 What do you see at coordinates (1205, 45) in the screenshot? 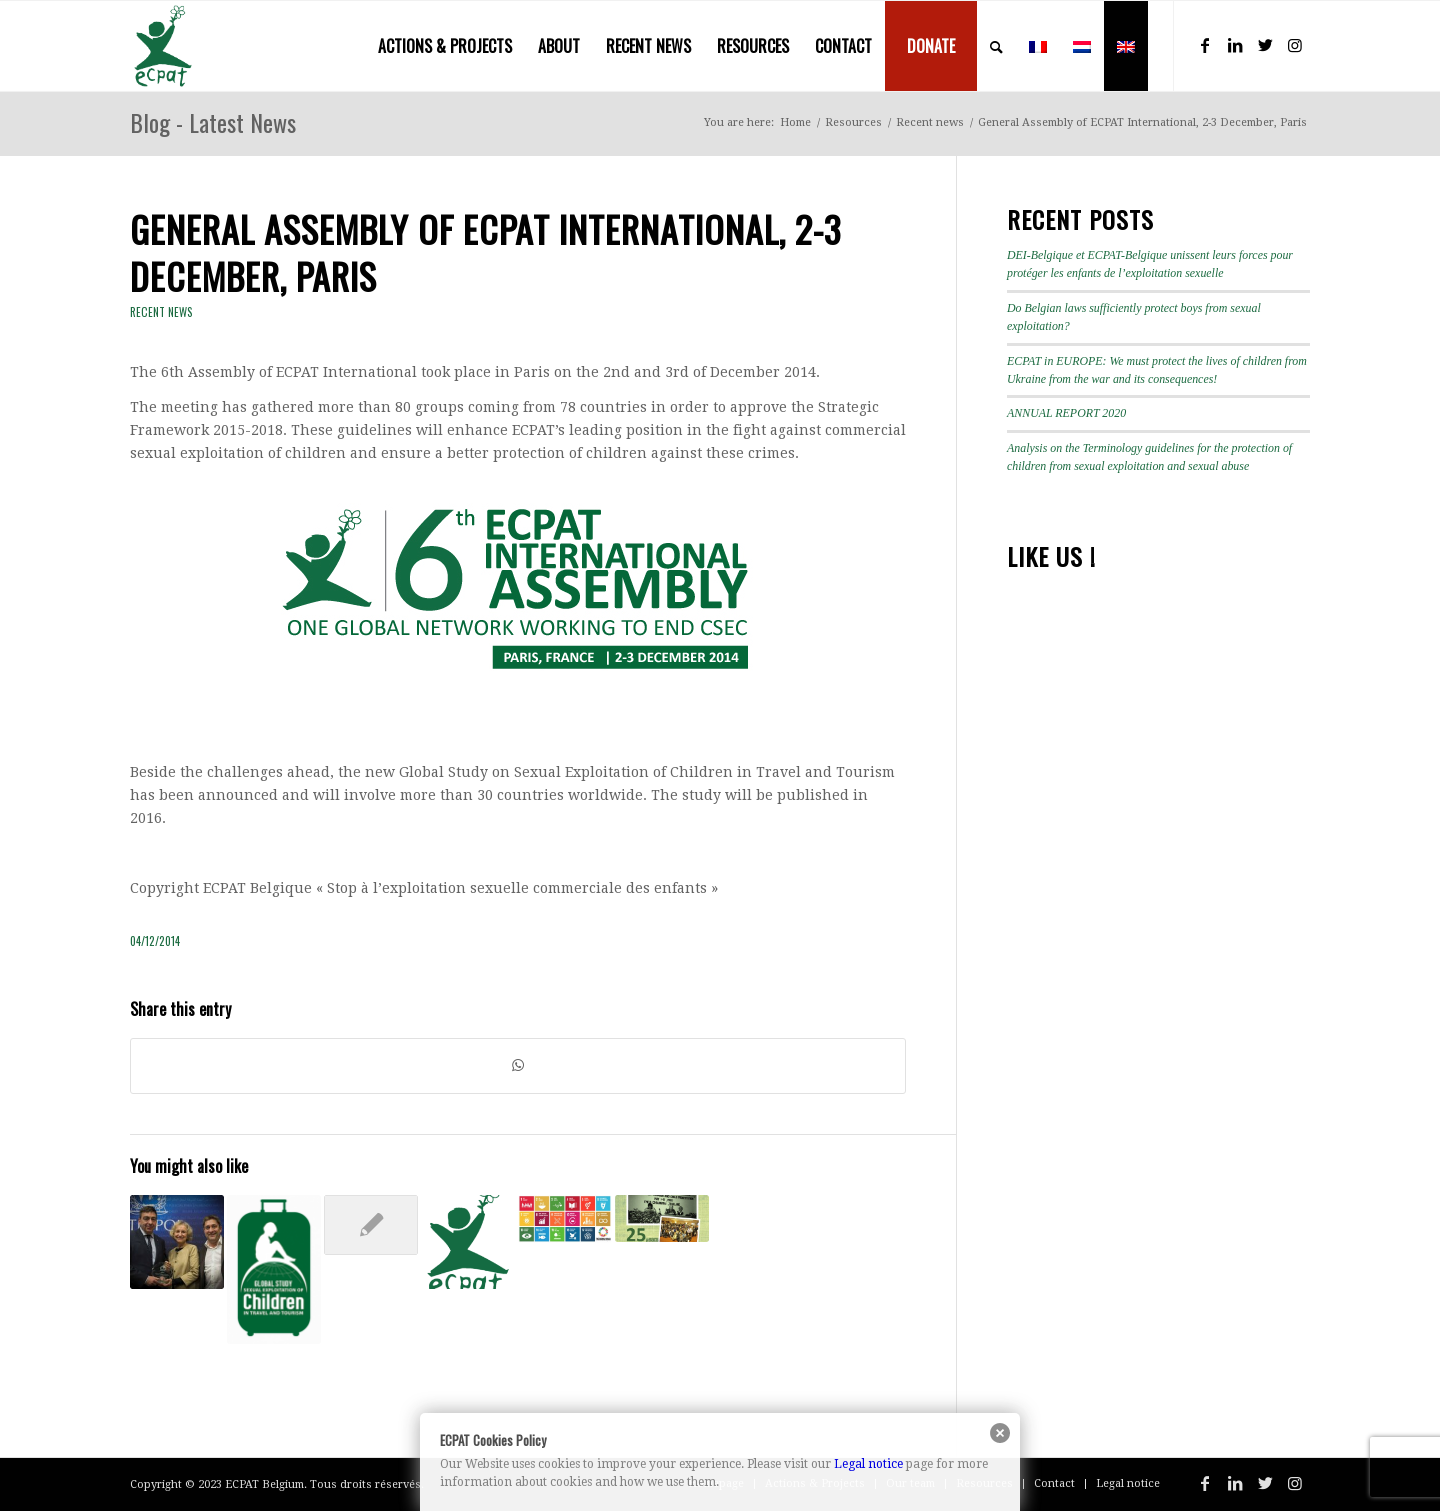
I see `[Link to Facebook]` at bounding box center [1205, 45].